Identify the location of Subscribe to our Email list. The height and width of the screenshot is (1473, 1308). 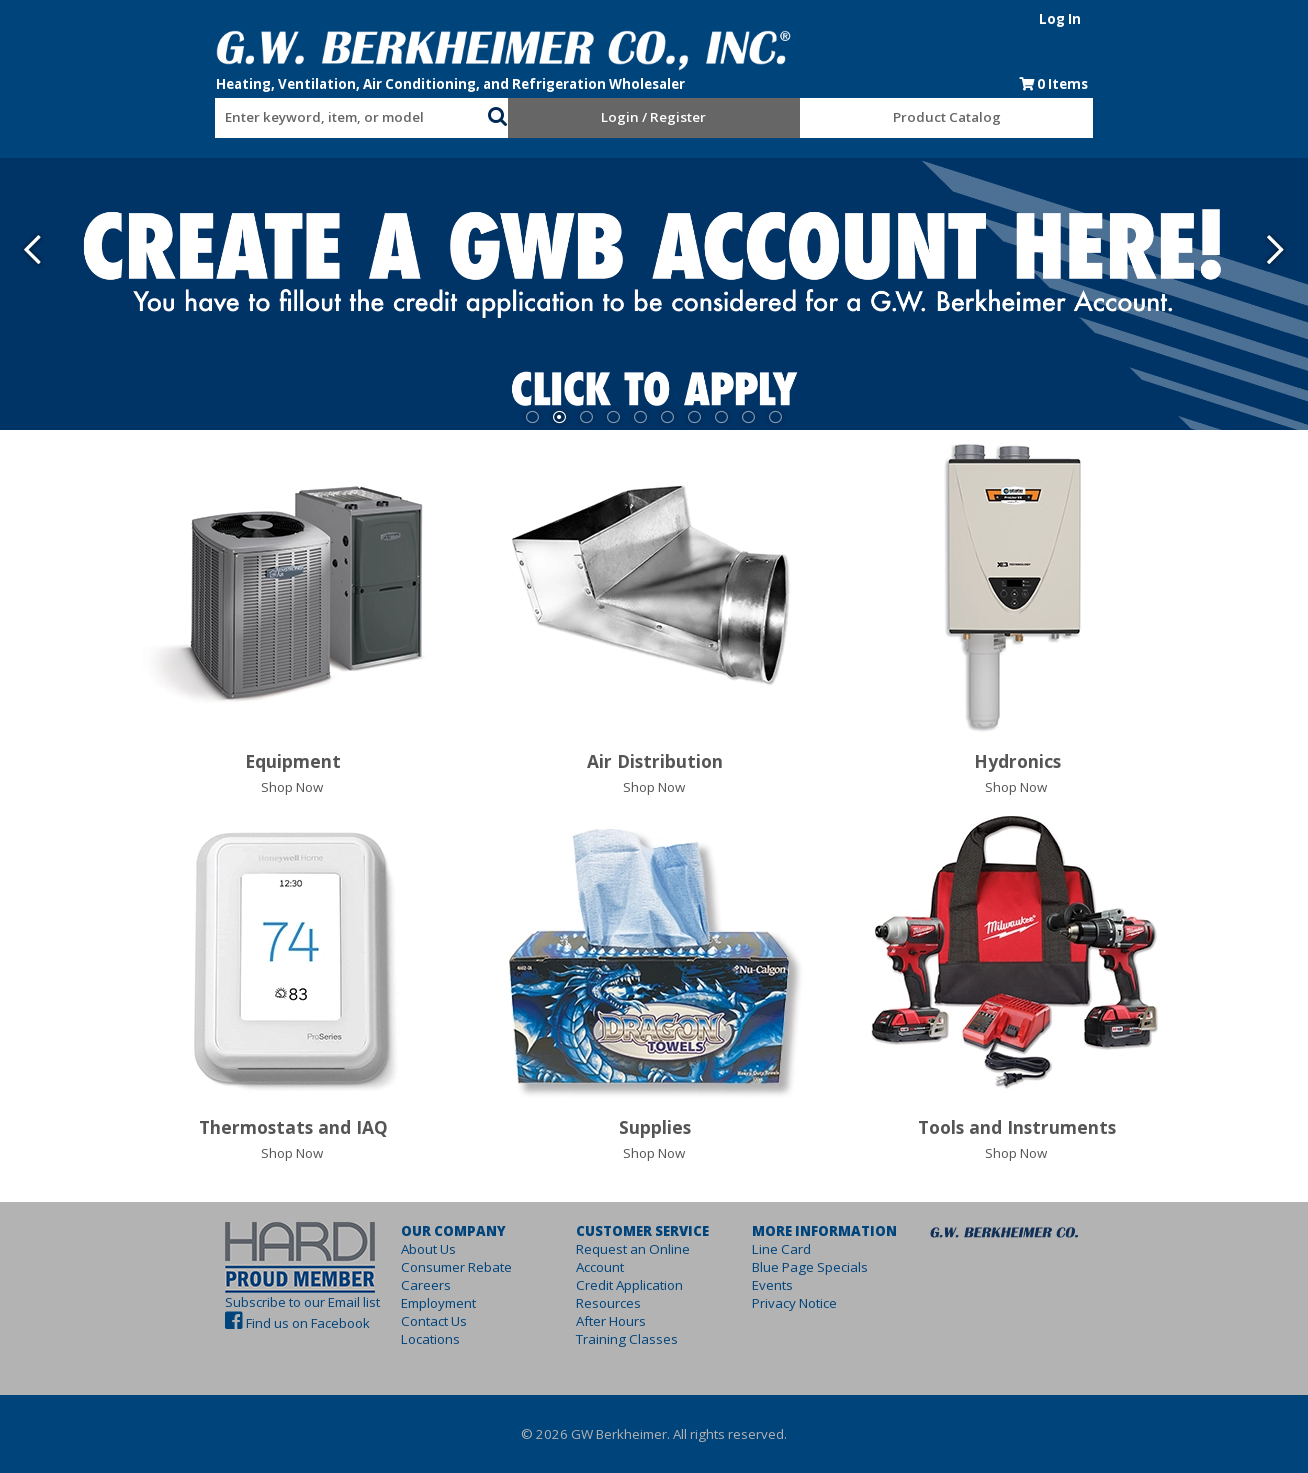
(201, 1302).